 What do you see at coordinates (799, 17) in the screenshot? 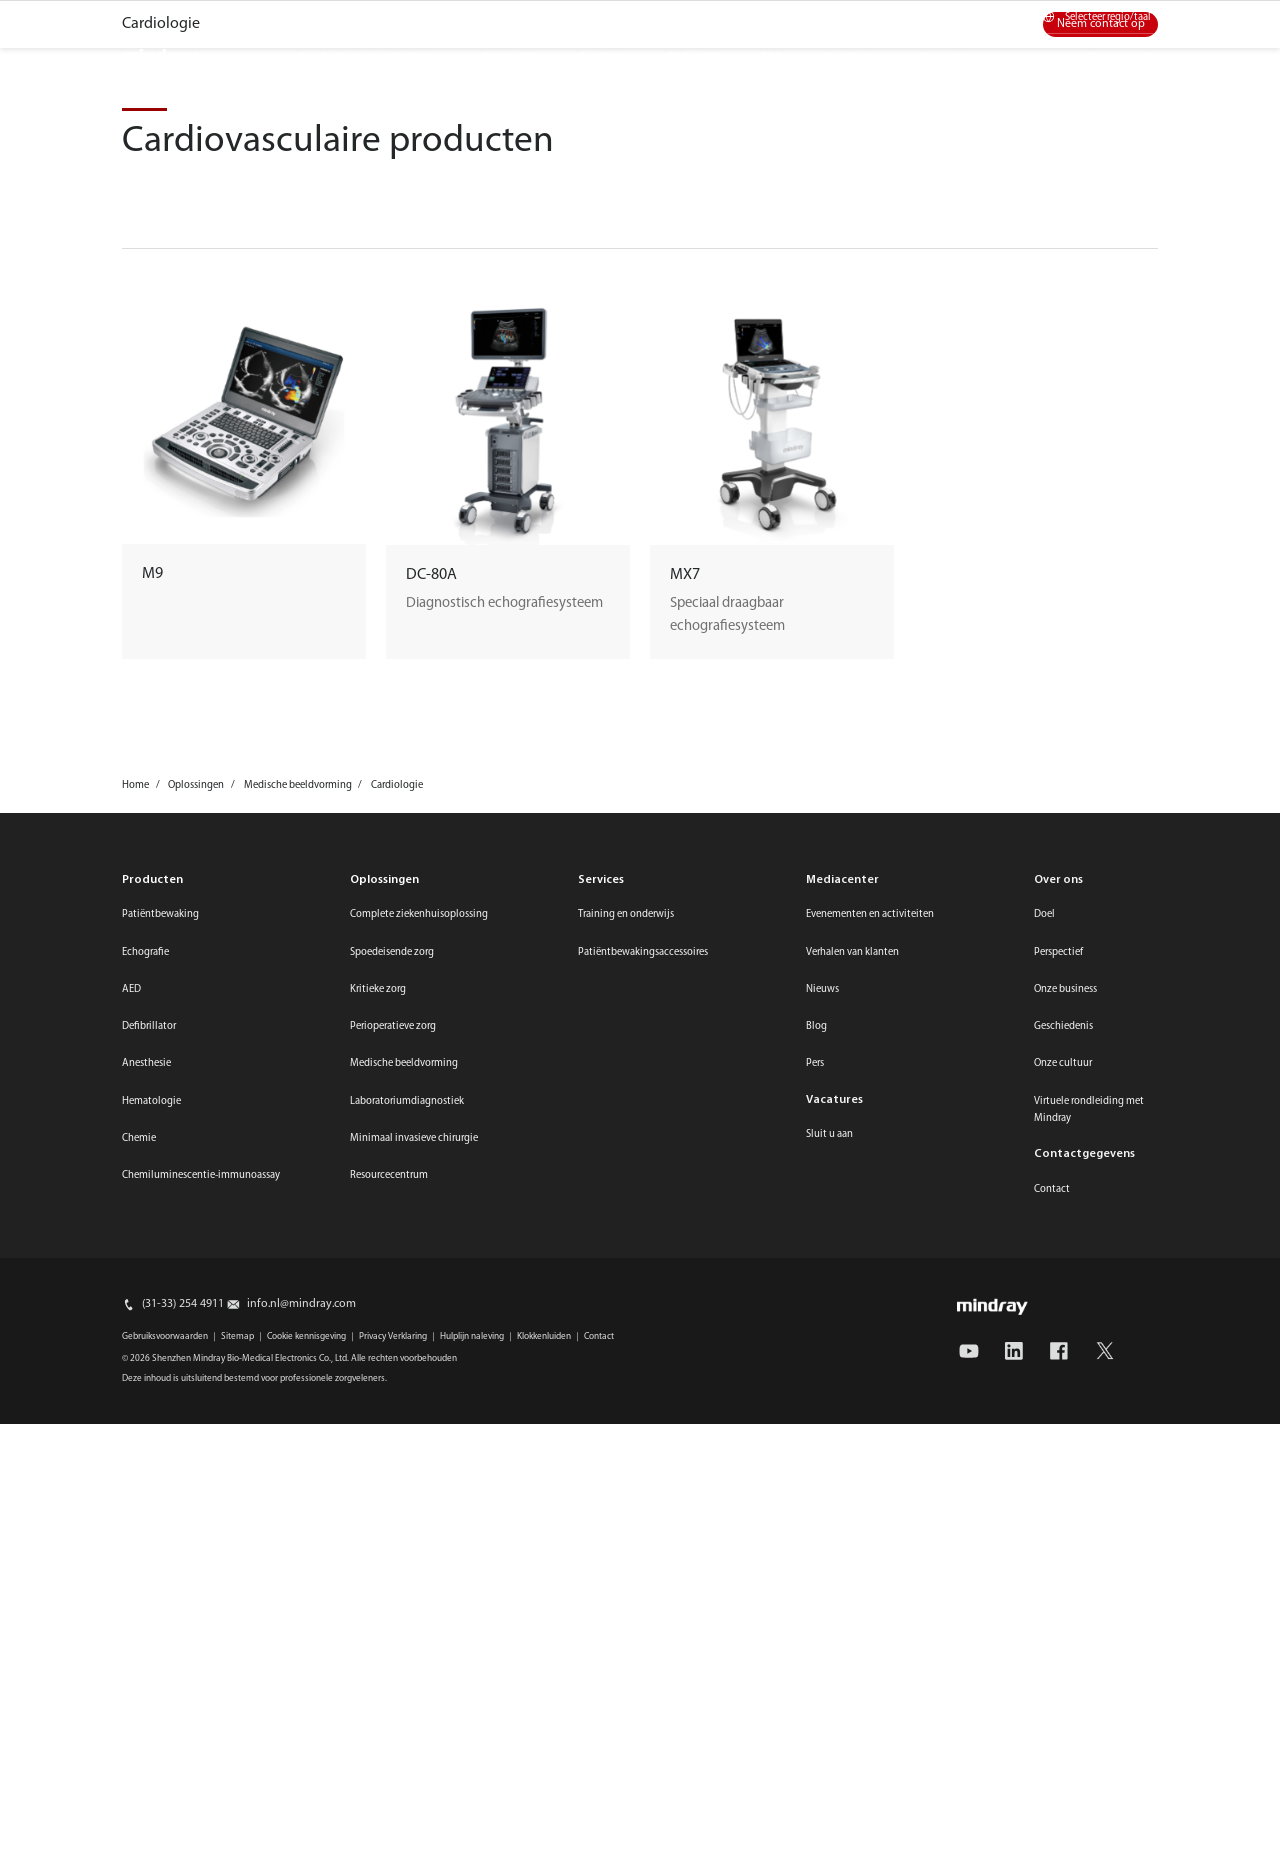
I see `Online winkel` at bounding box center [799, 17].